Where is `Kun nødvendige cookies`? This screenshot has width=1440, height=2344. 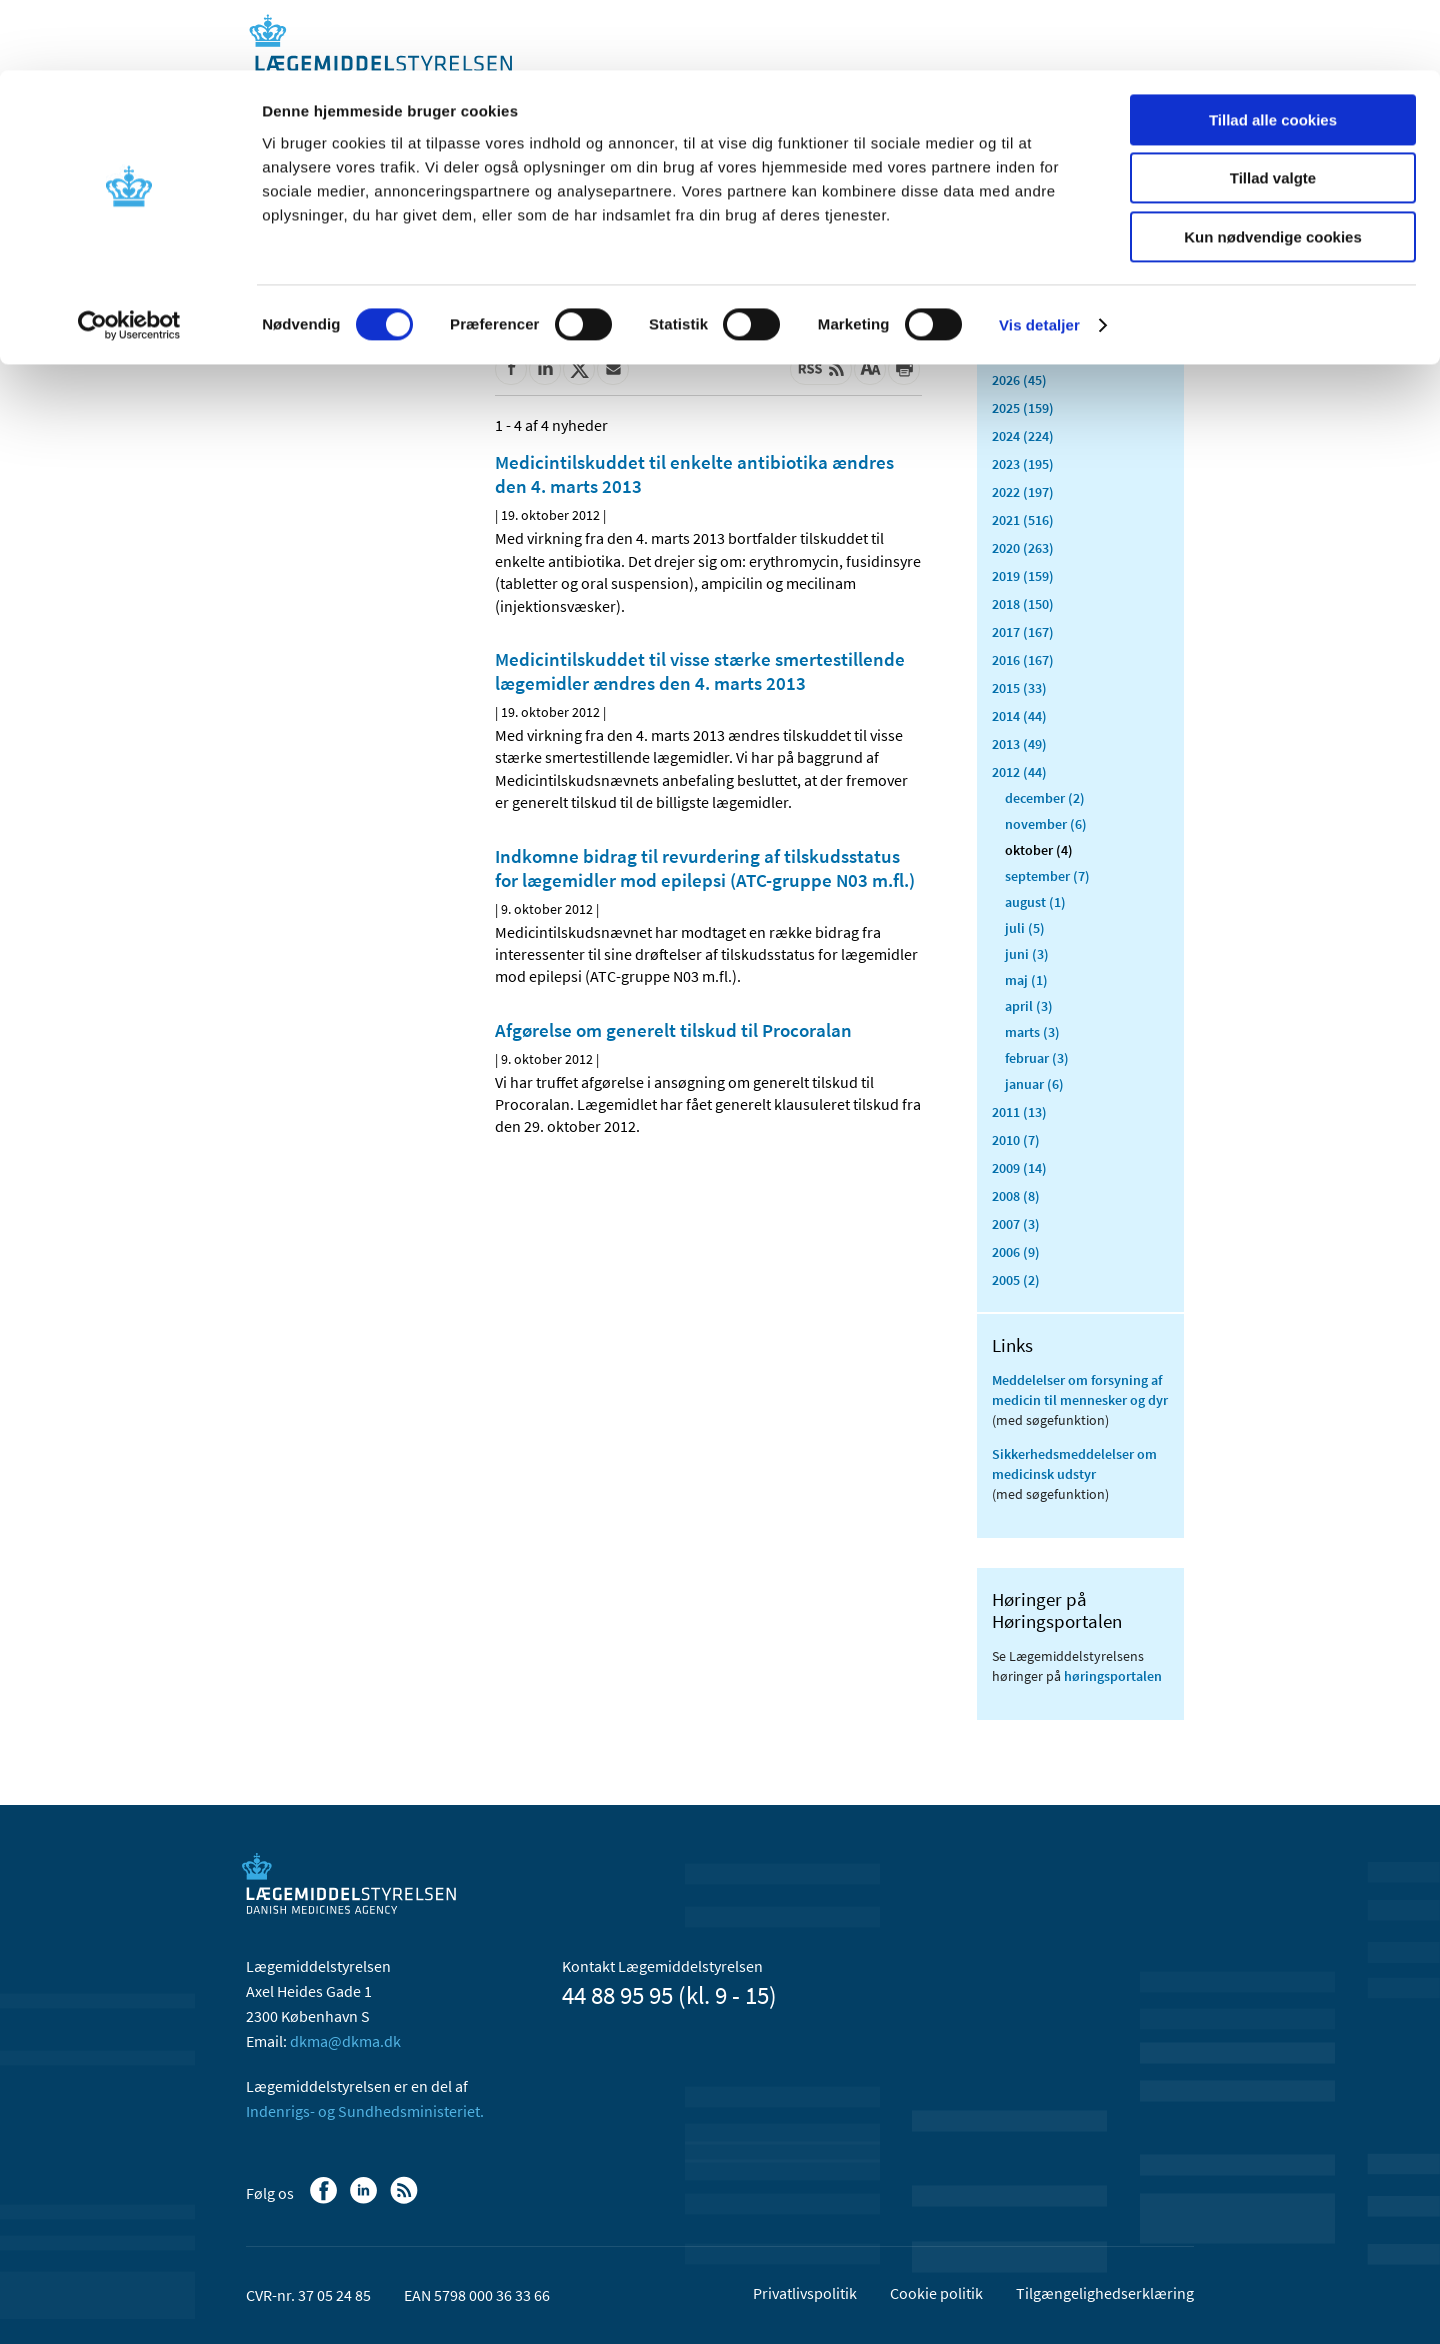
Kun nødvendige cookies is located at coordinates (1273, 166).